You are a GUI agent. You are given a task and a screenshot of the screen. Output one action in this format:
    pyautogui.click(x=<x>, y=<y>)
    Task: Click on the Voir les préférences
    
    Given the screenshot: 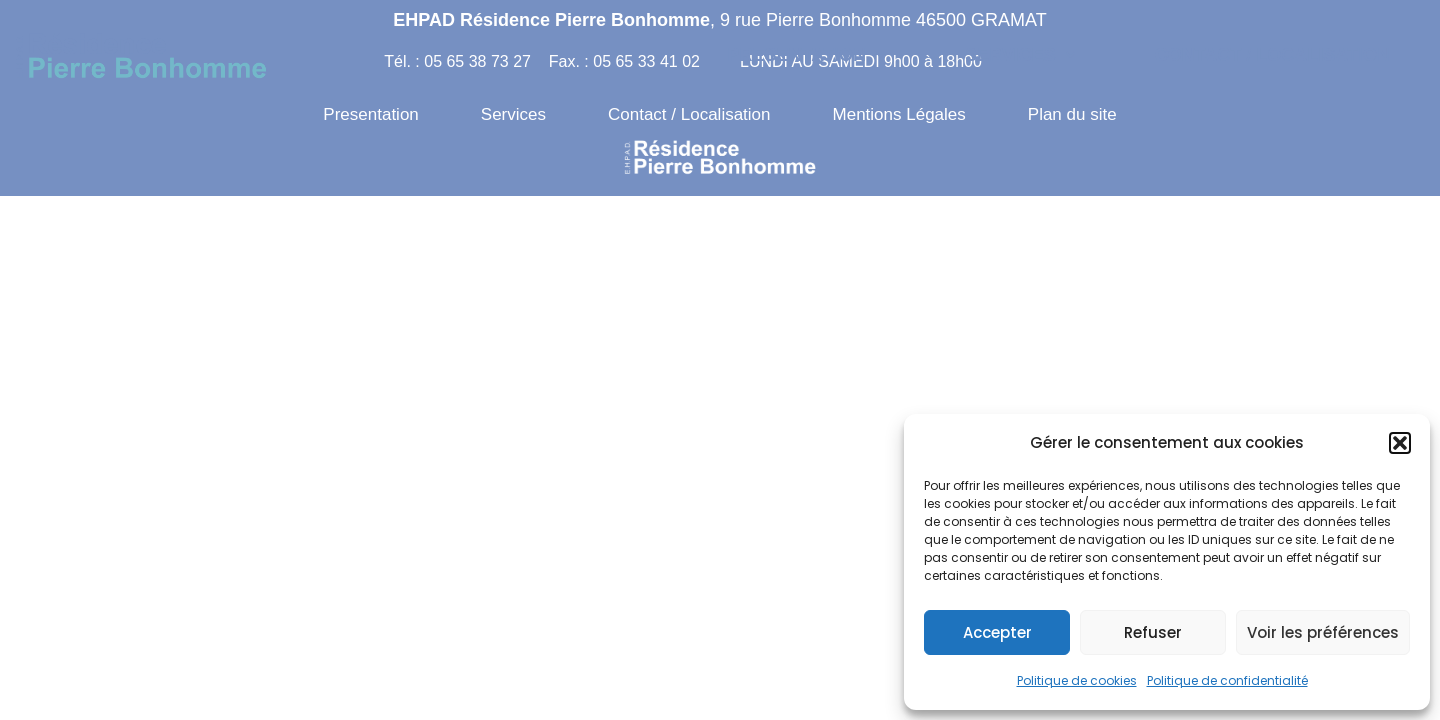 What is the action you would take?
    pyautogui.click(x=1323, y=632)
    